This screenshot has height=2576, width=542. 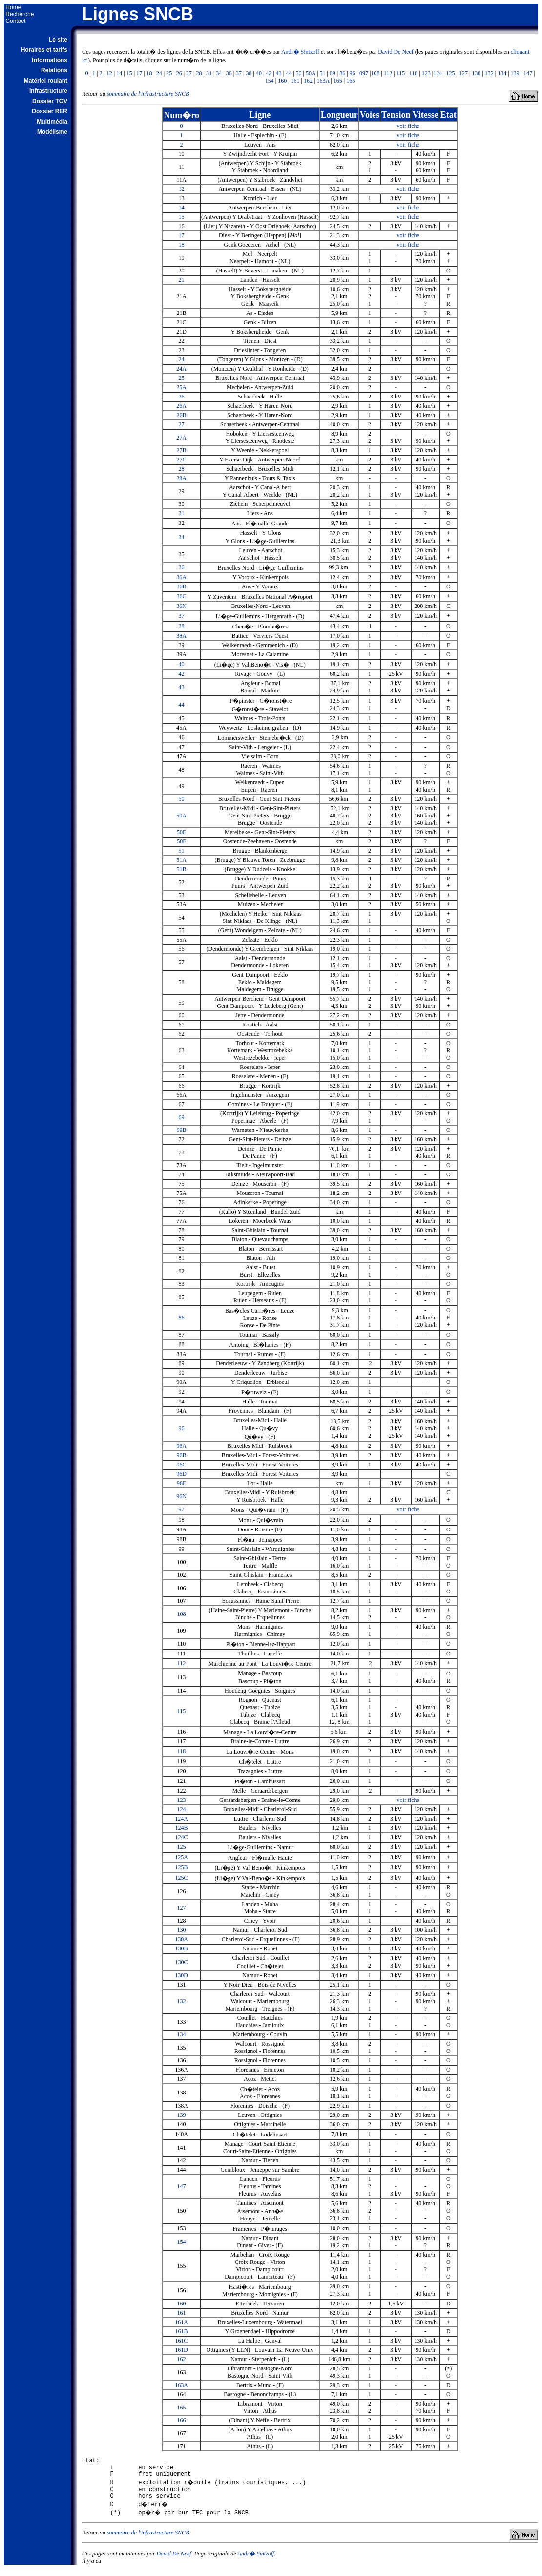 What do you see at coordinates (181, 1446) in the screenshot?
I see `96A` at bounding box center [181, 1446].